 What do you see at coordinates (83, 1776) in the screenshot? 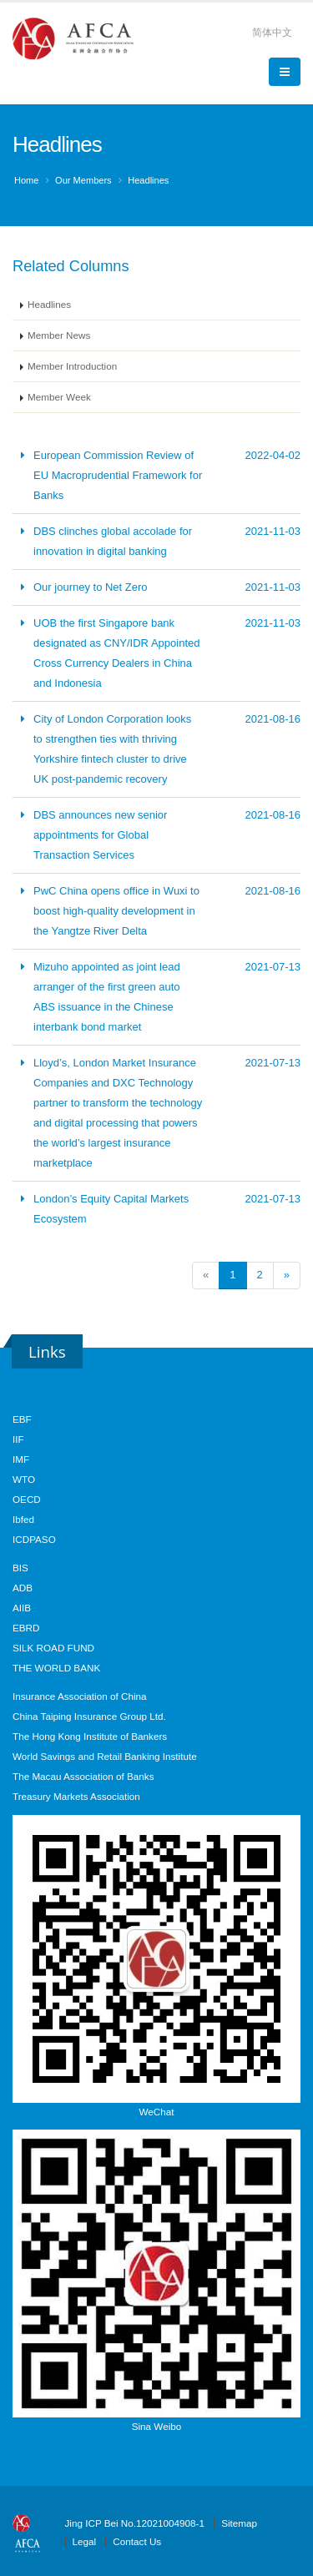
I see `The Macau Association of Banks` at bounding box center [83, 1776].